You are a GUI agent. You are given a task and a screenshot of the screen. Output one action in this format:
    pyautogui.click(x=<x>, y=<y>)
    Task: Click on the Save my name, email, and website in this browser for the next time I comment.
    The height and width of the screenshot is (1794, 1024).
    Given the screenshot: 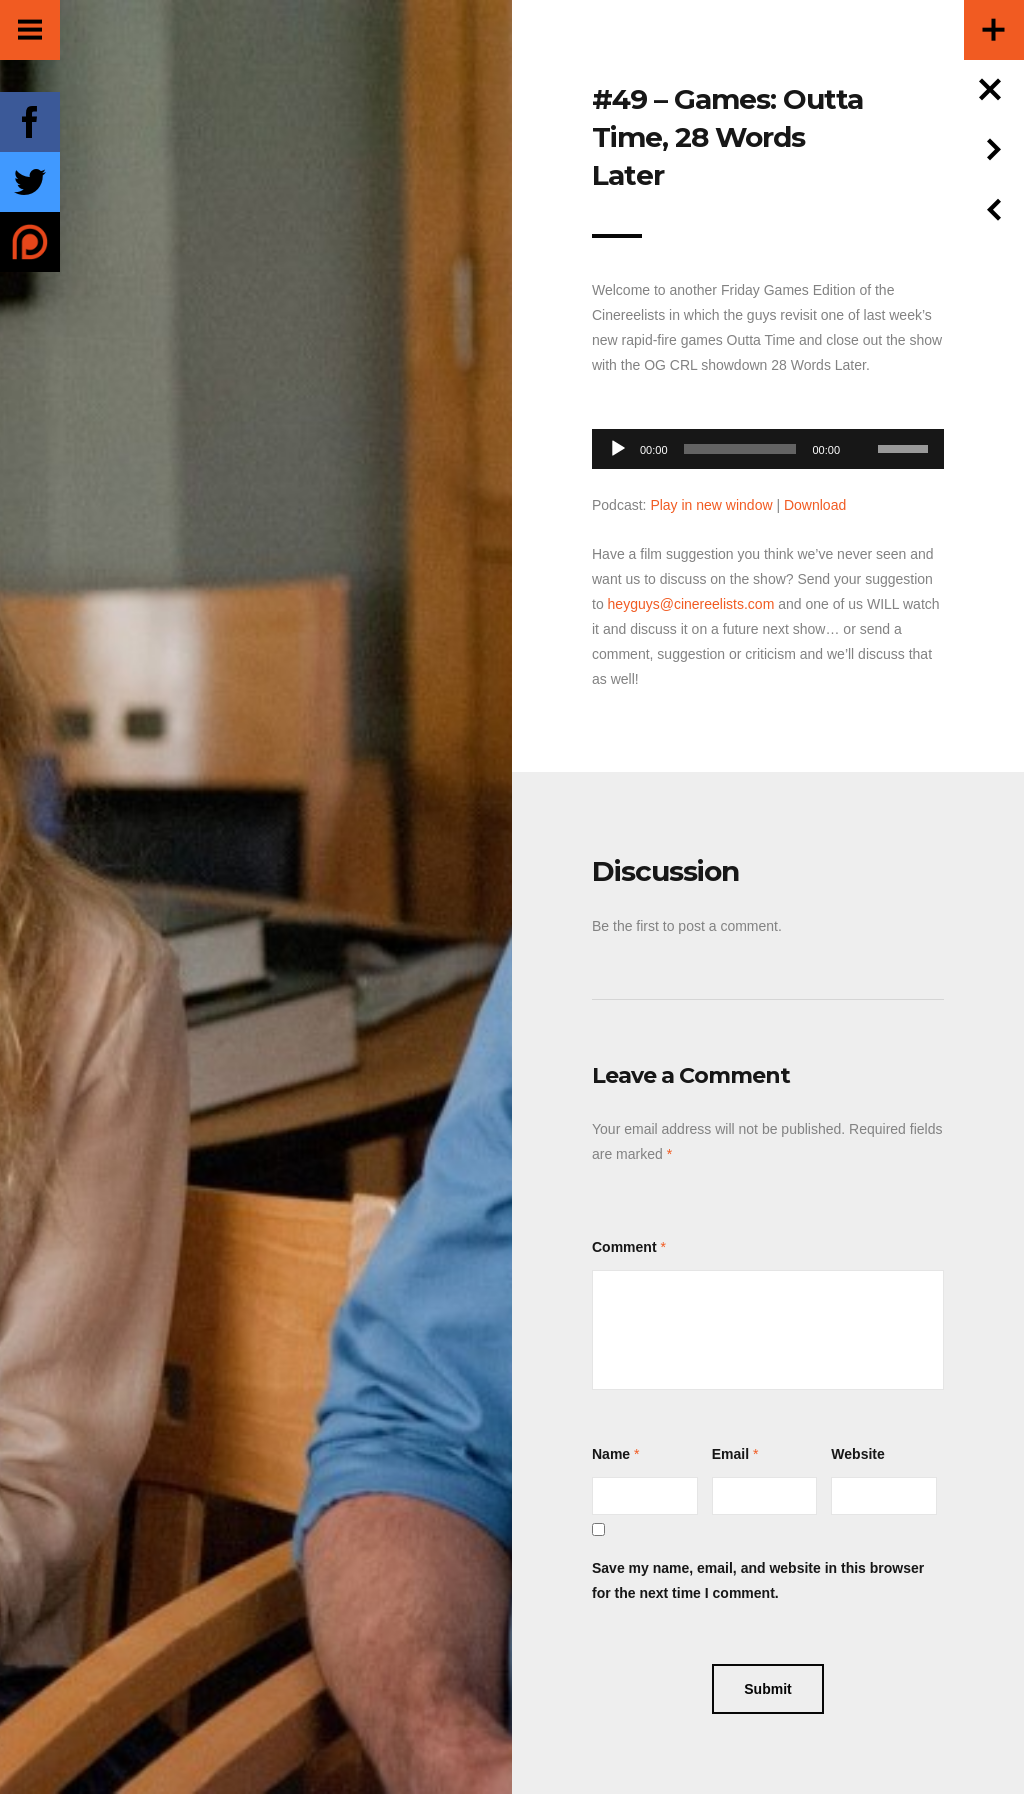 What is the action you would take?
    pyautogui.click(x=758, y=1580)
    